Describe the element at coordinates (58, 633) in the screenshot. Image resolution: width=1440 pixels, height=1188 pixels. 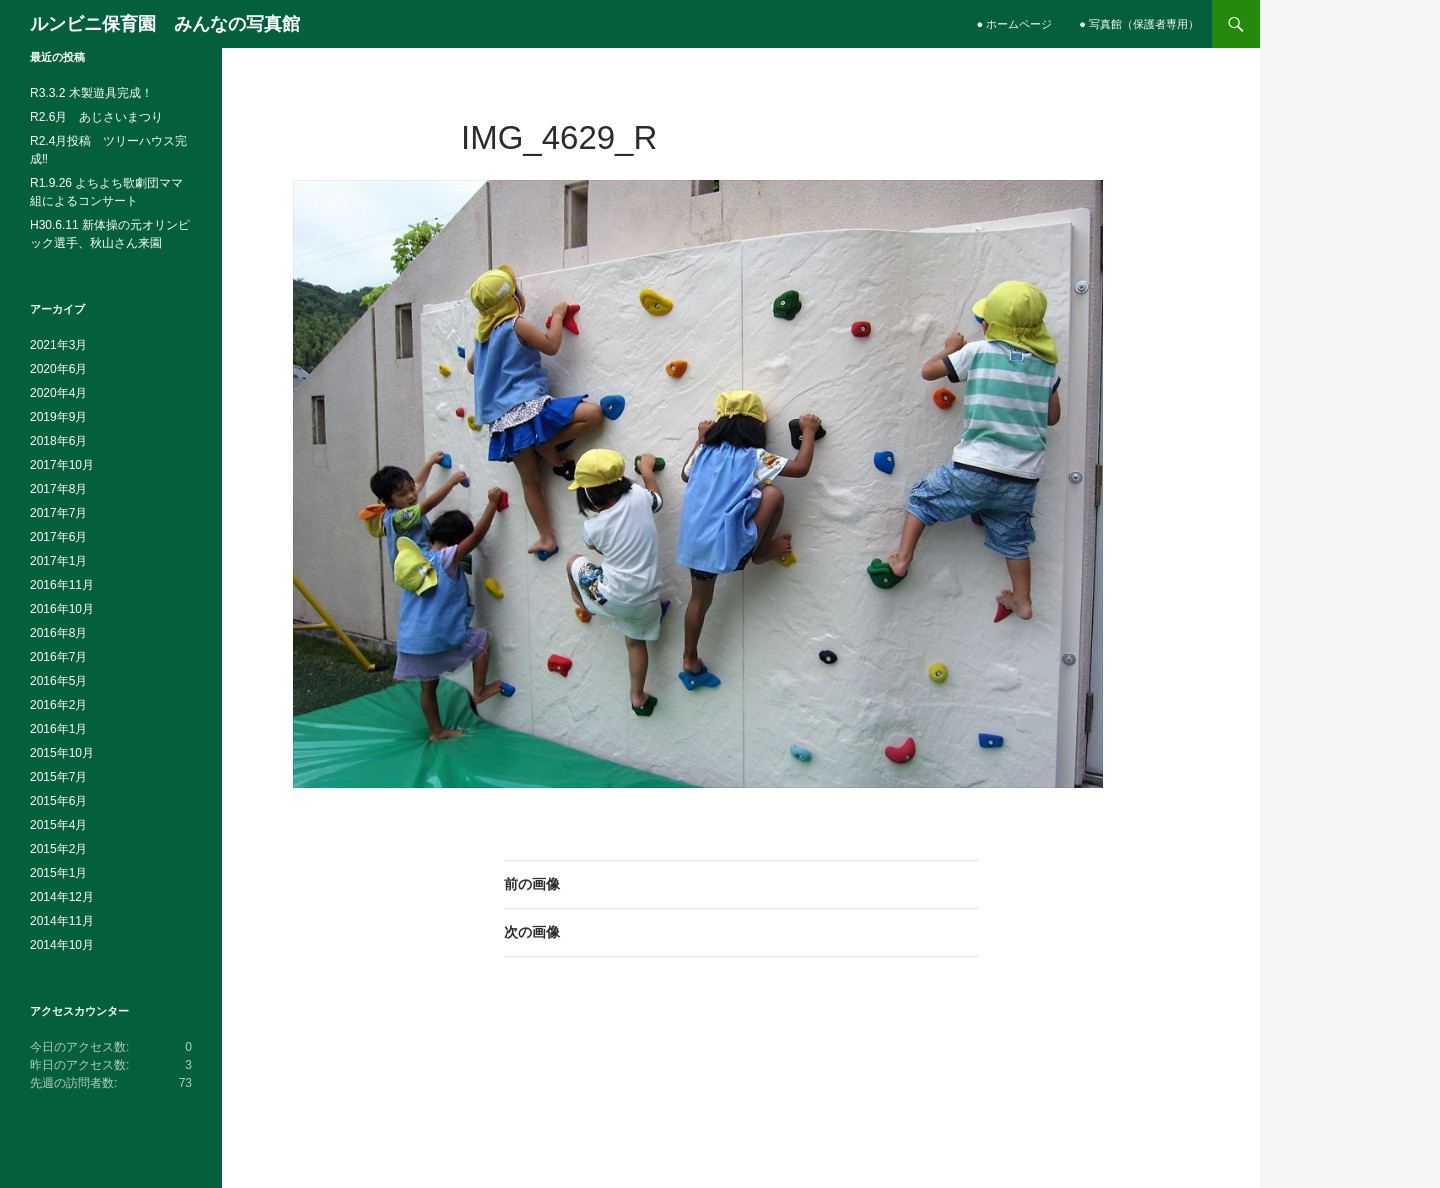
I see `2016年8月` at that location.